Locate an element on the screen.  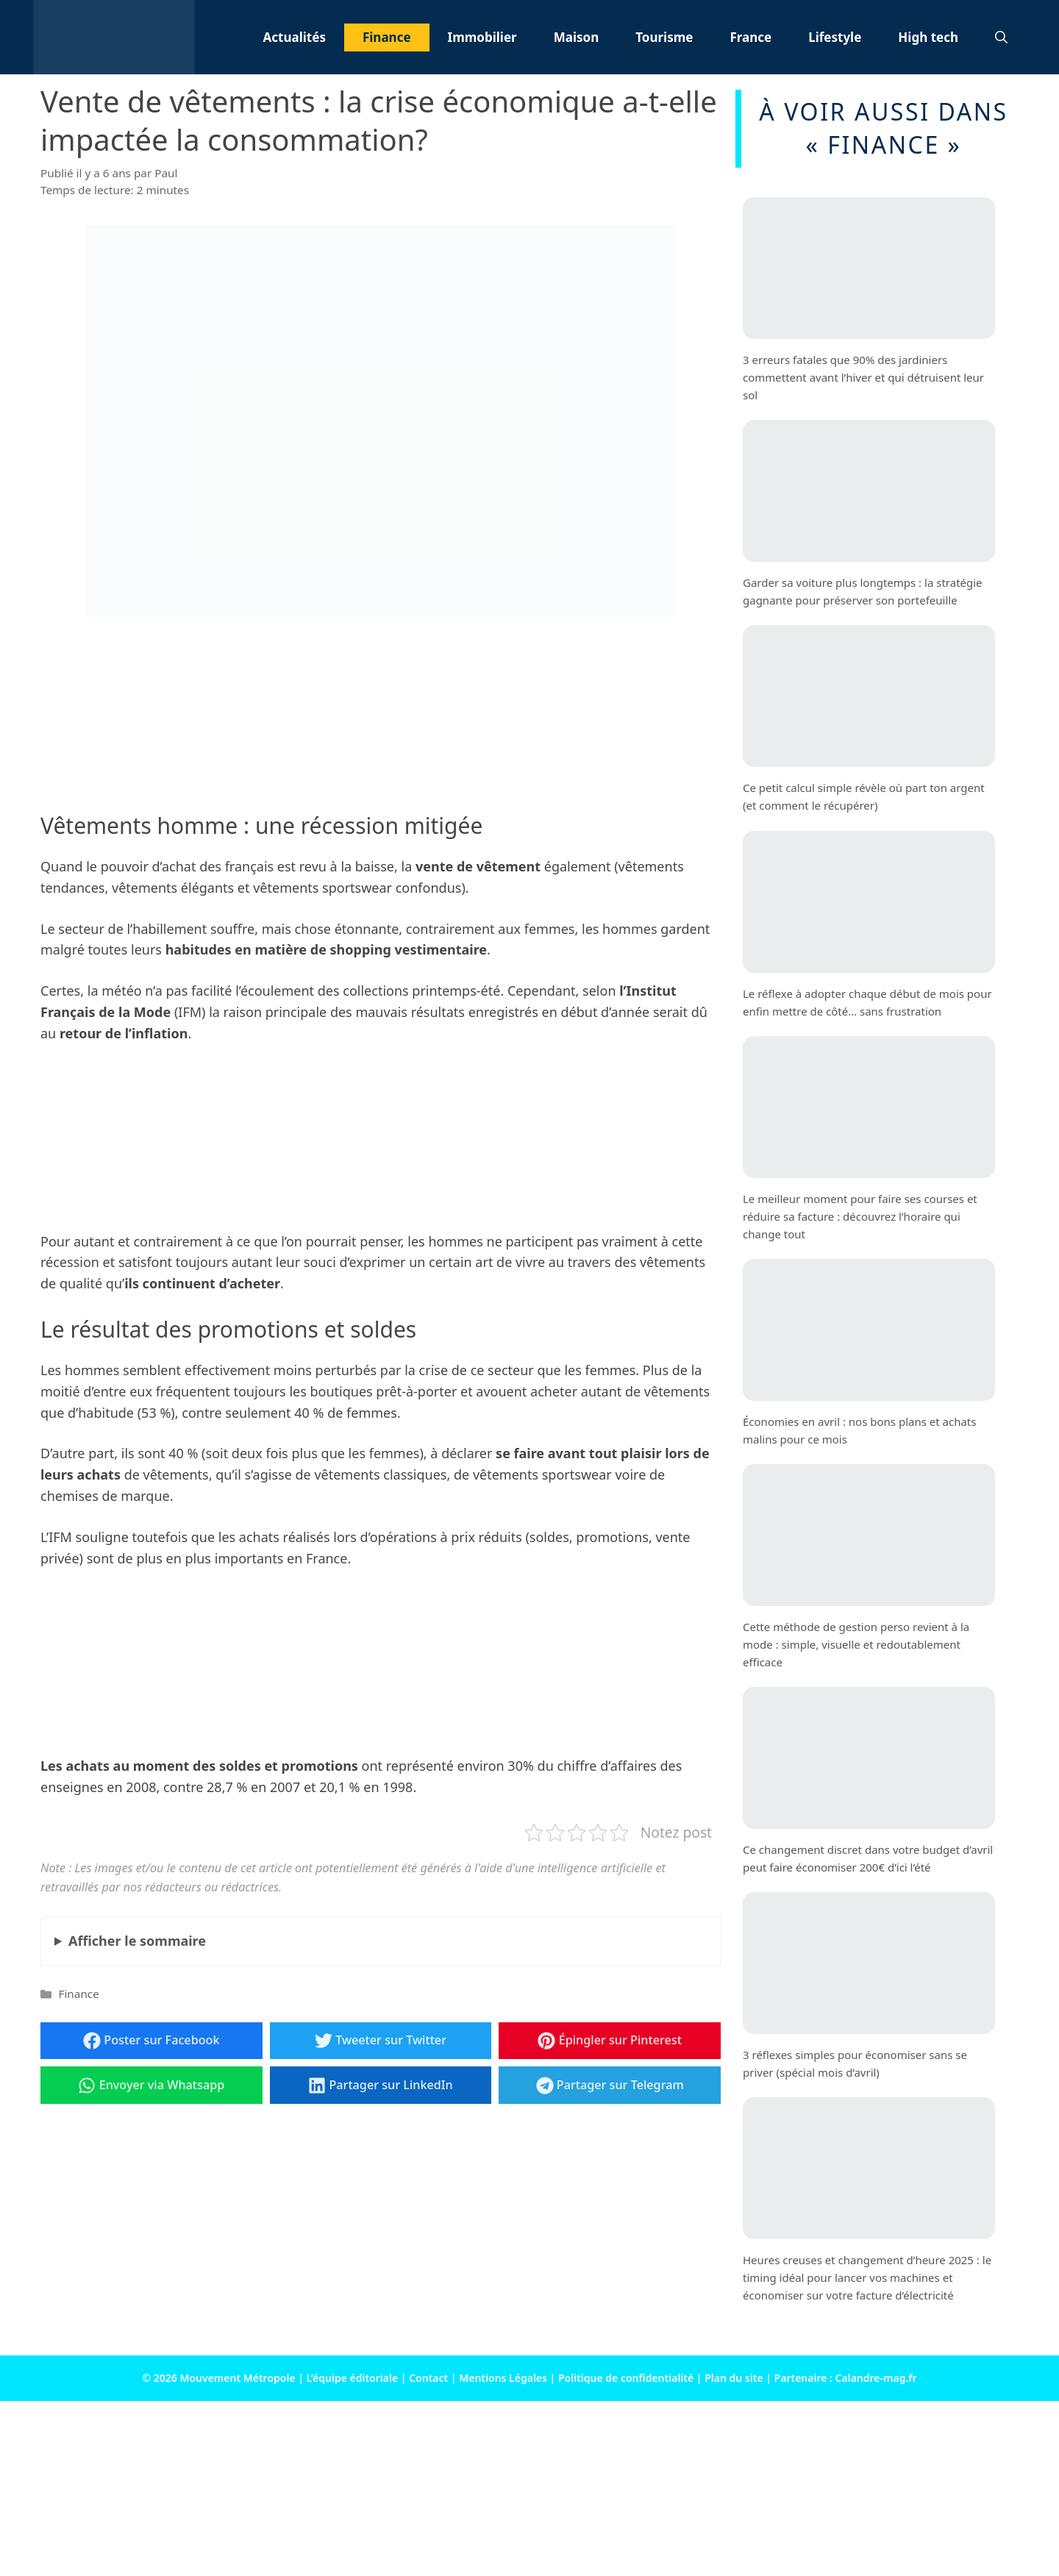
Contact is located at coordinates (428, 2378).